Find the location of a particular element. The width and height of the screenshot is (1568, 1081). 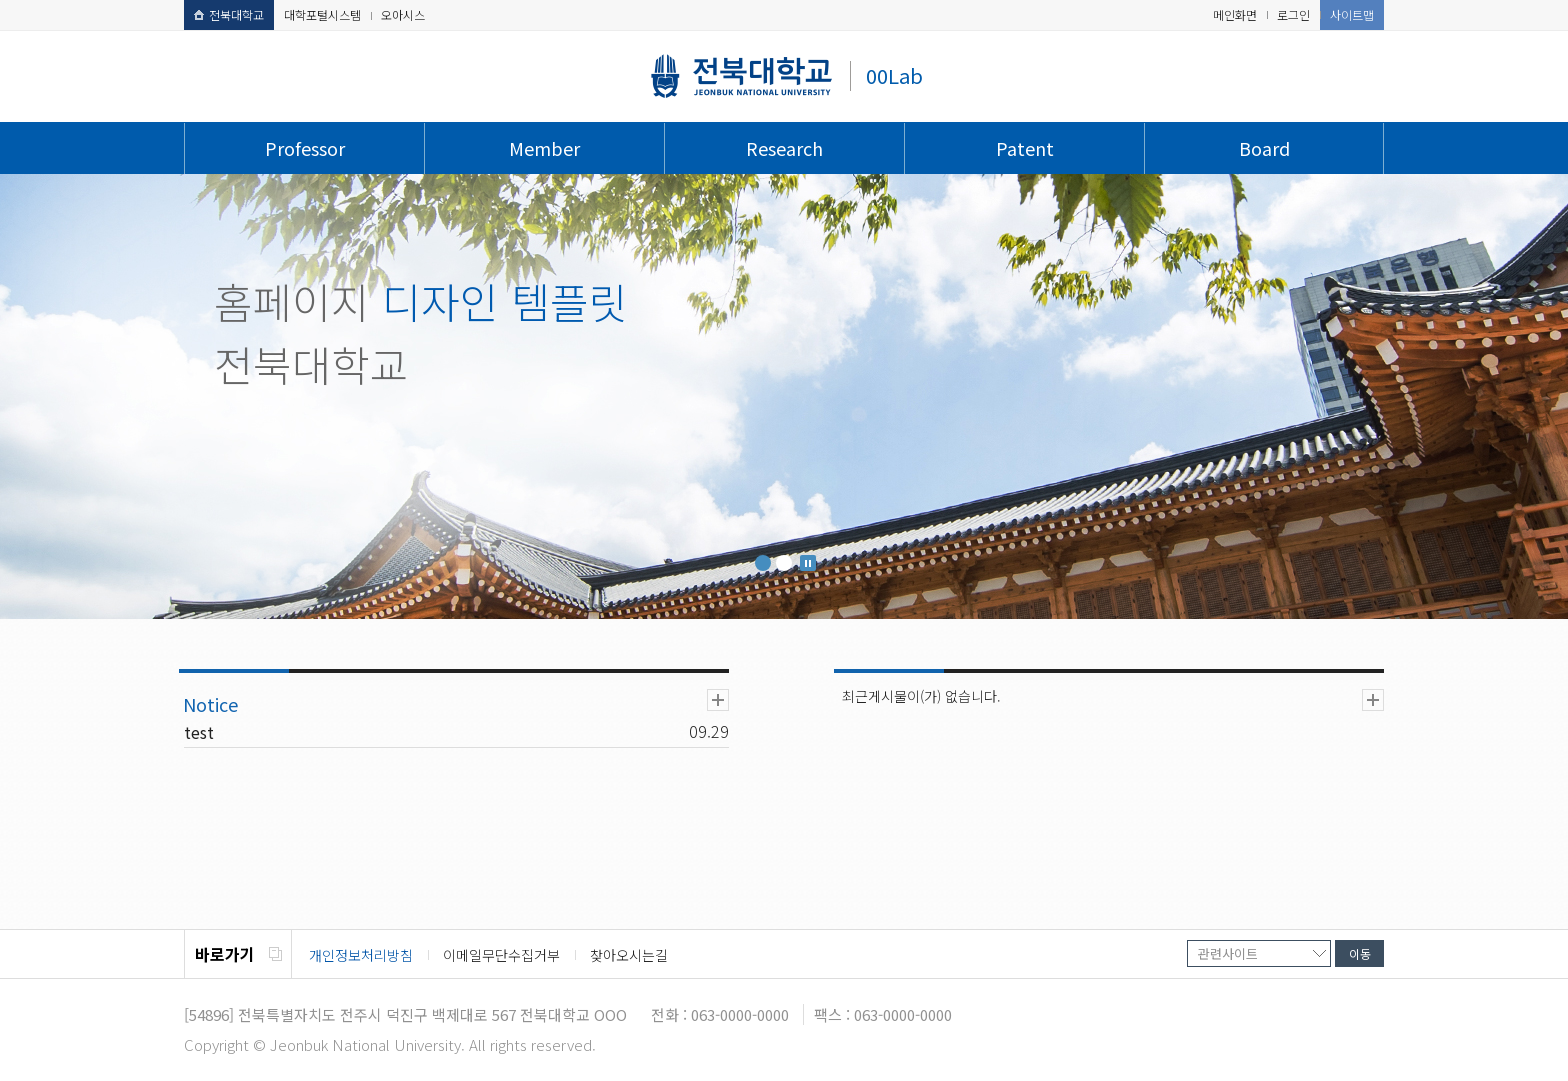

사이트맵 is located at coordinates (1352, 14).